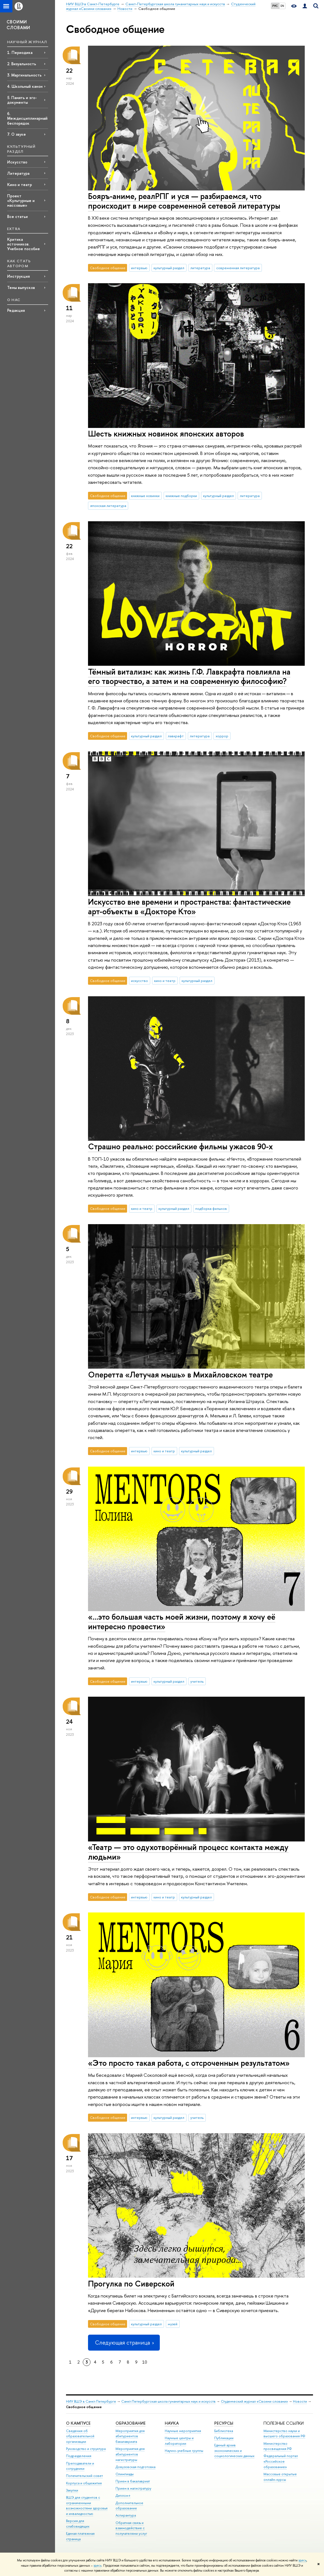  Describe the element at coordinates (86, 2448) in the screenshot. I see `Руководство и структура` at that location.